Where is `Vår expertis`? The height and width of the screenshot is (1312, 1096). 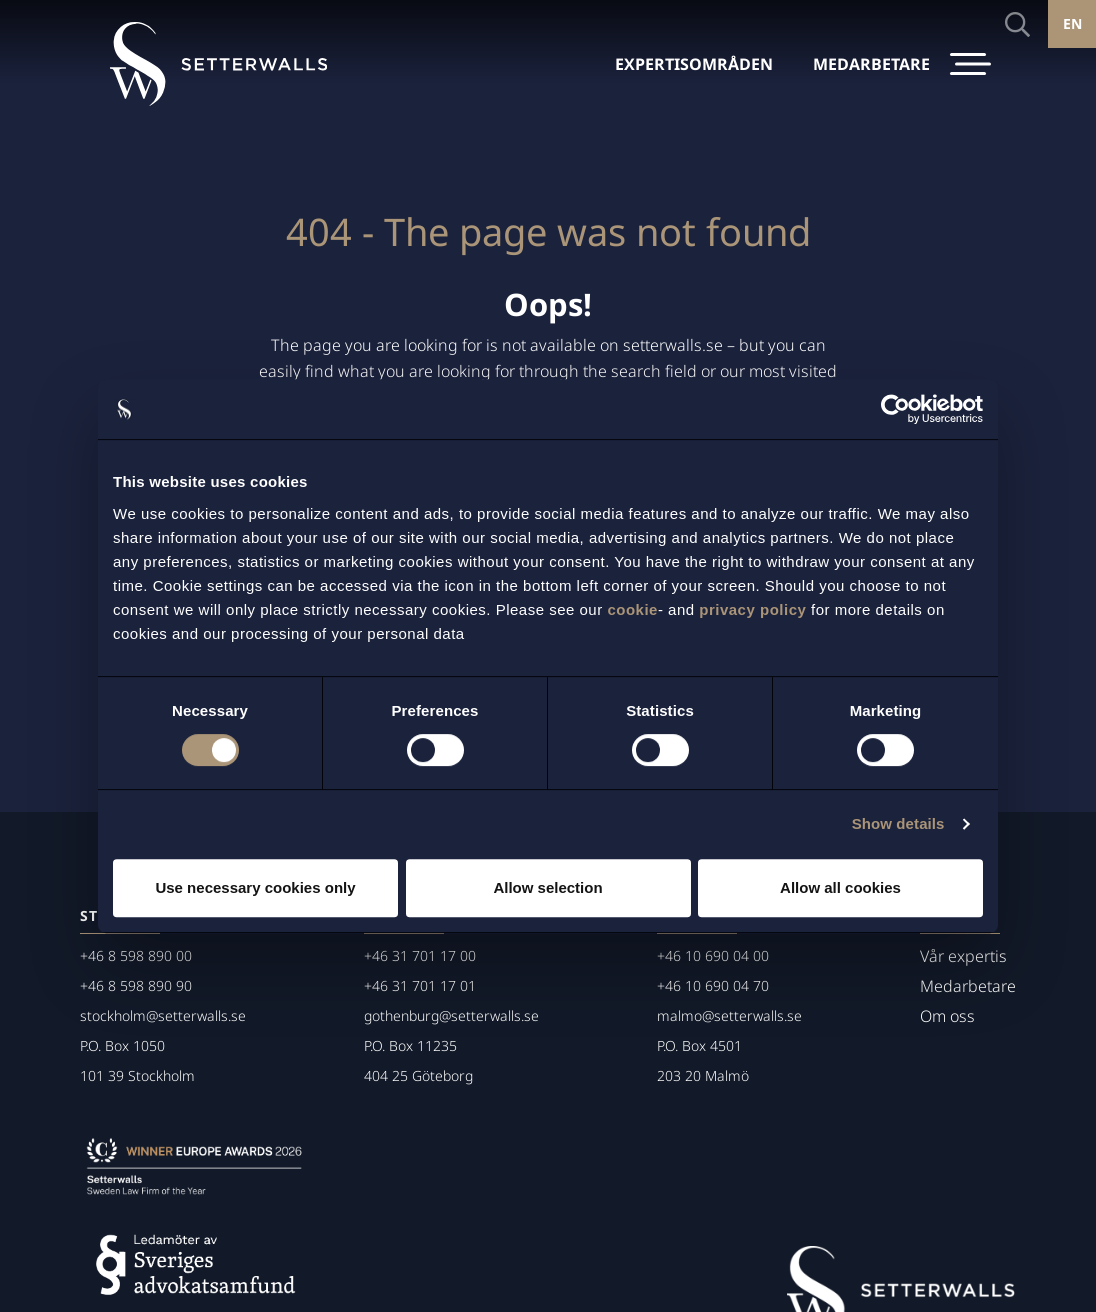
Vår expertis is located at coordinates (963, 956).